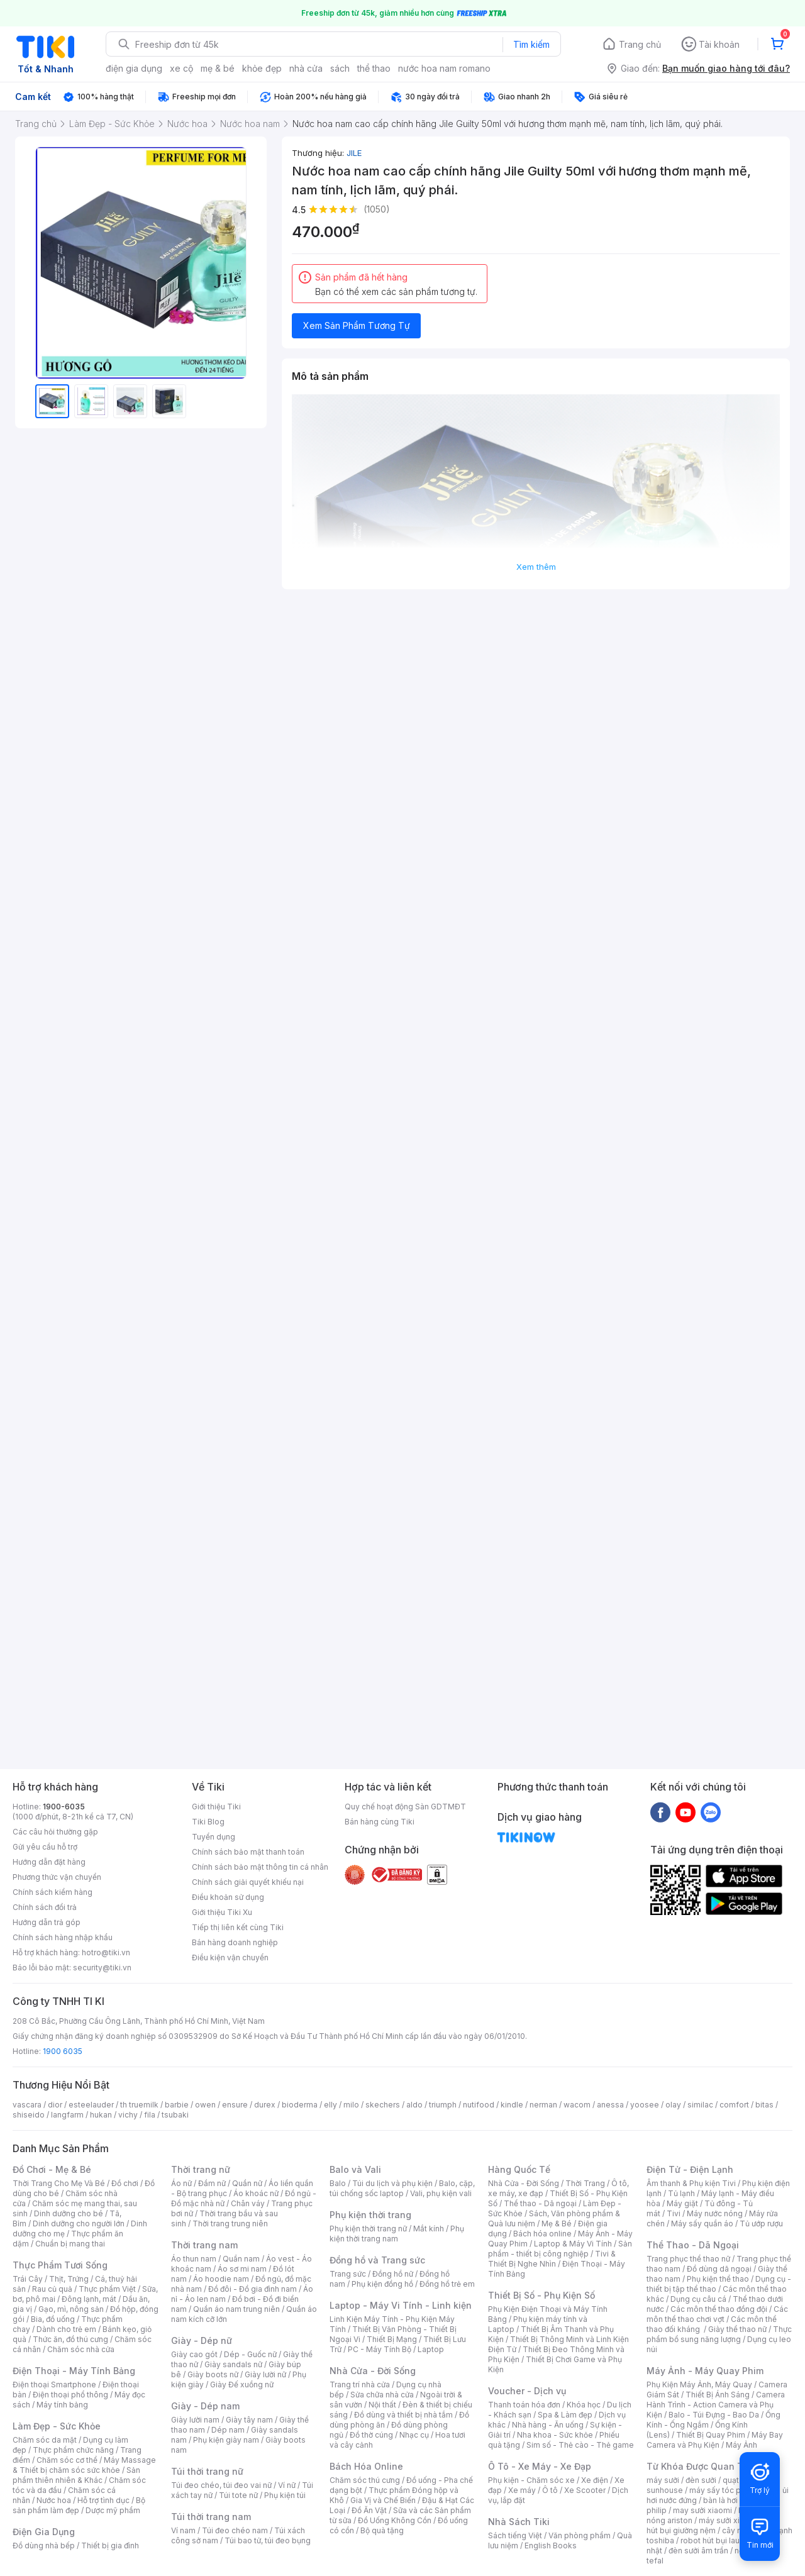 The image size is (805, 2576). I want to click on (1050), so click(377, 209).